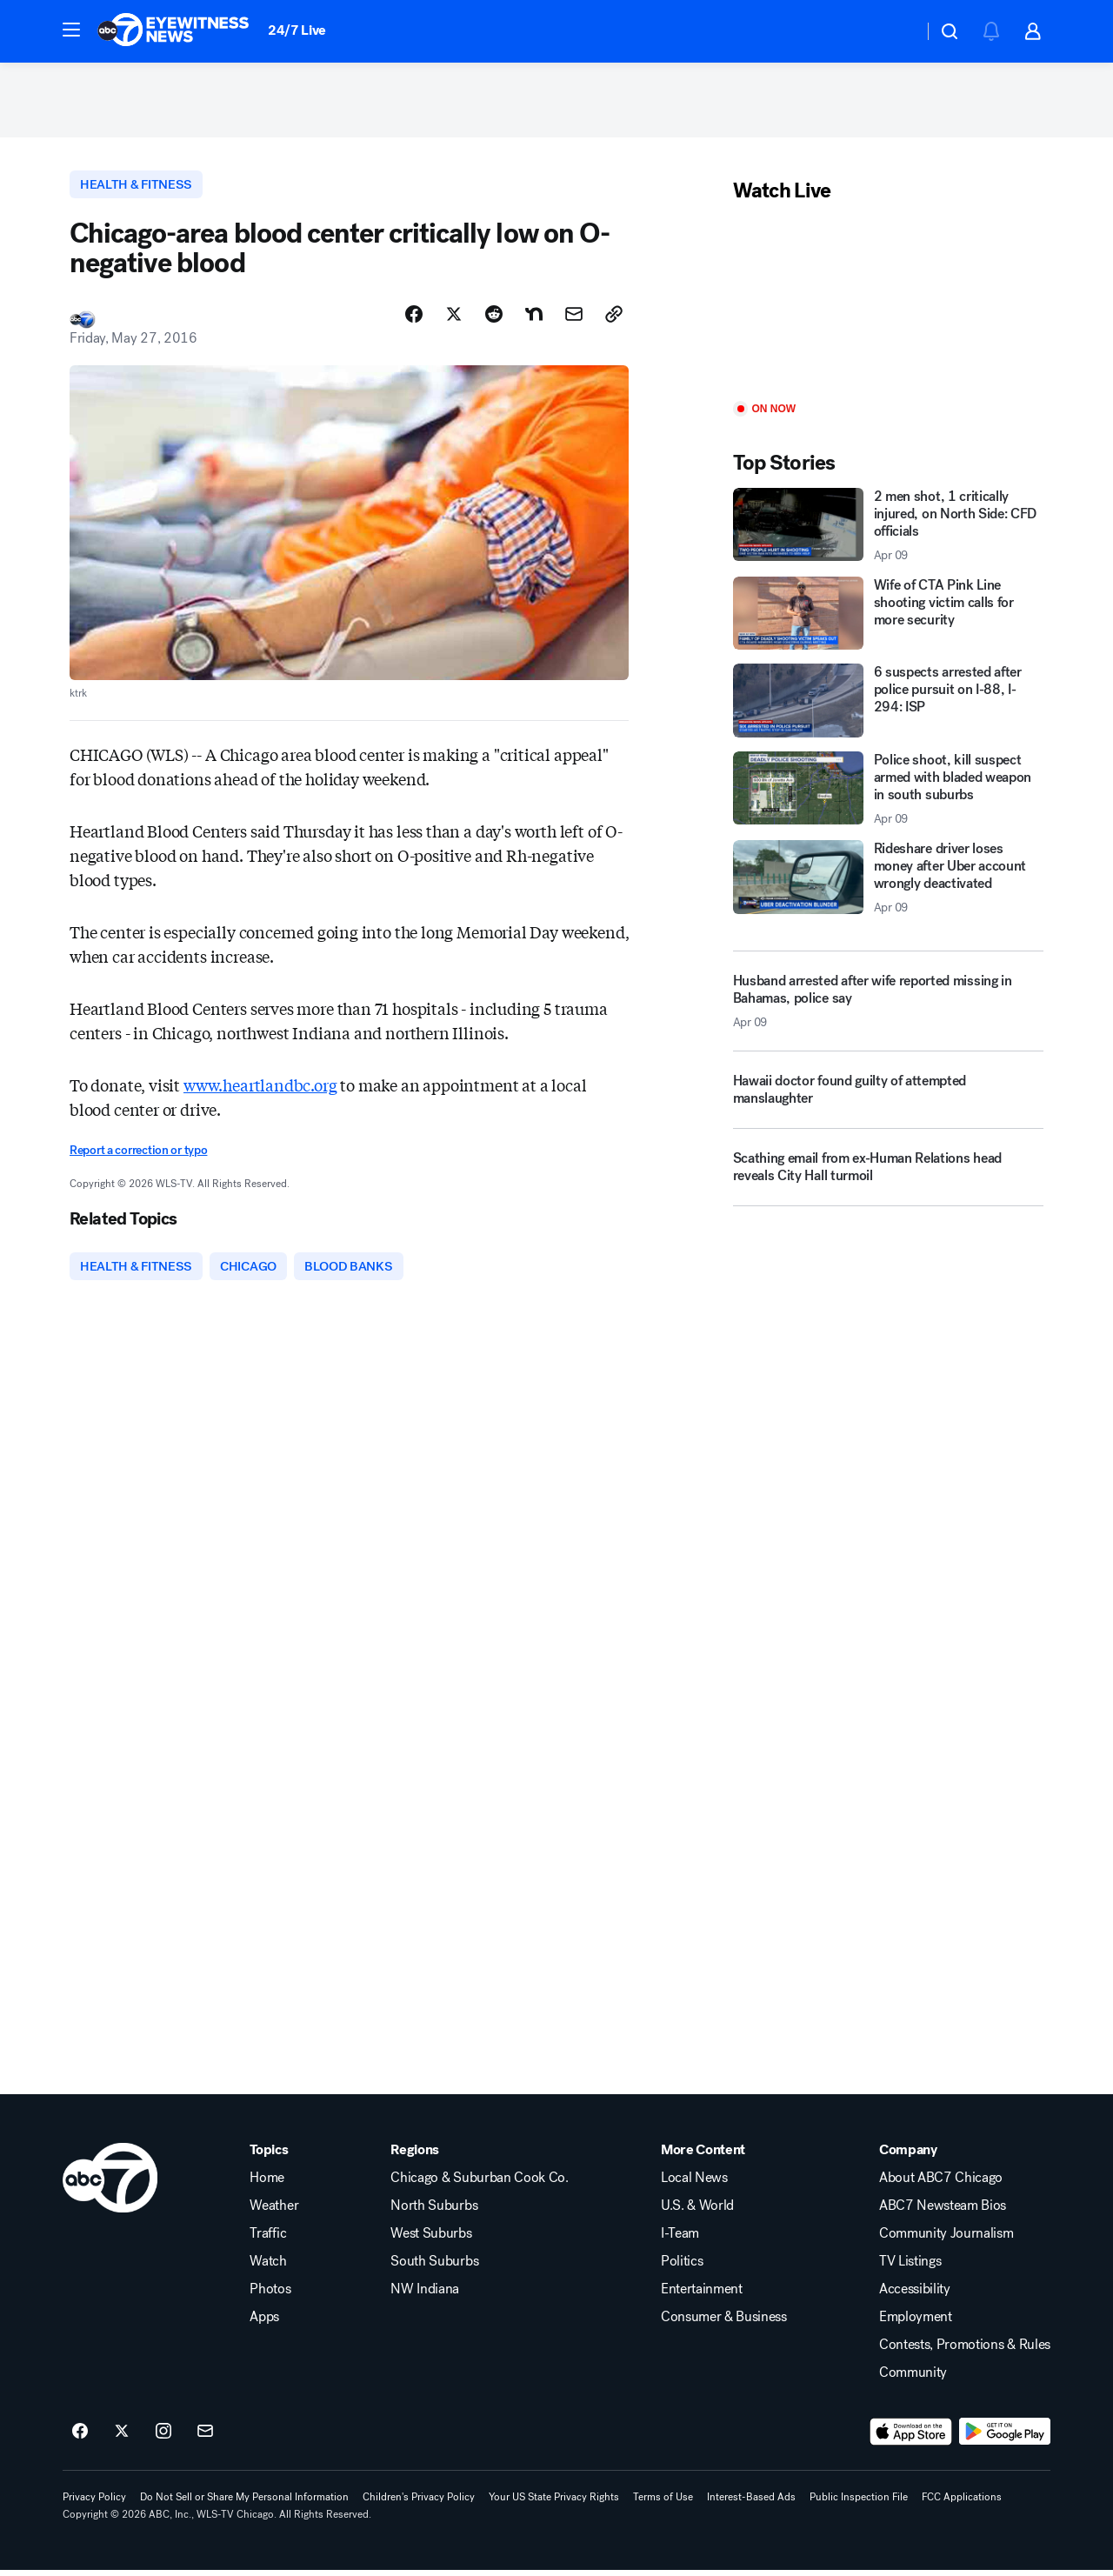 This screenshot has height=2576, width=1113. I want to click on [Police shoot, kill suspect armed with bladed weapon in south suburbs 2026-04-09T03:37:50.000Z], so click(888, 792).